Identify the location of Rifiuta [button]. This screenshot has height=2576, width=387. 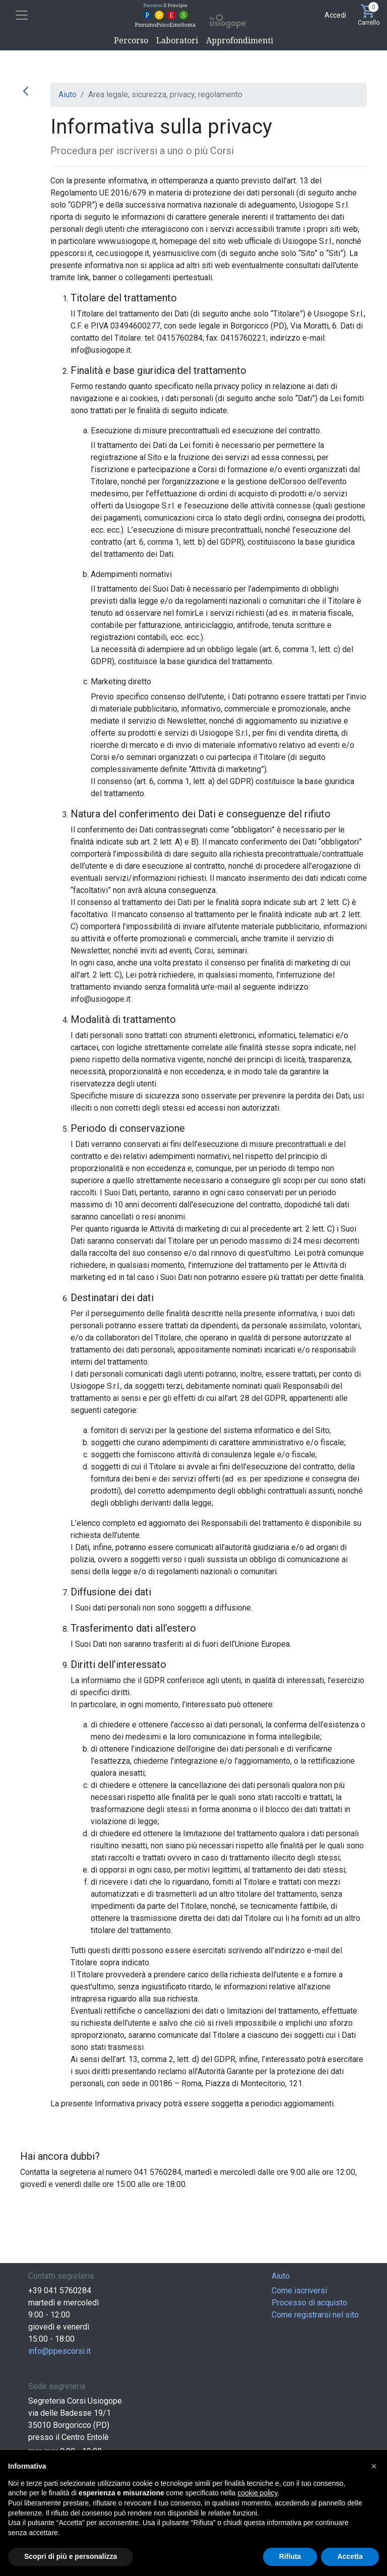
(290, 2556).